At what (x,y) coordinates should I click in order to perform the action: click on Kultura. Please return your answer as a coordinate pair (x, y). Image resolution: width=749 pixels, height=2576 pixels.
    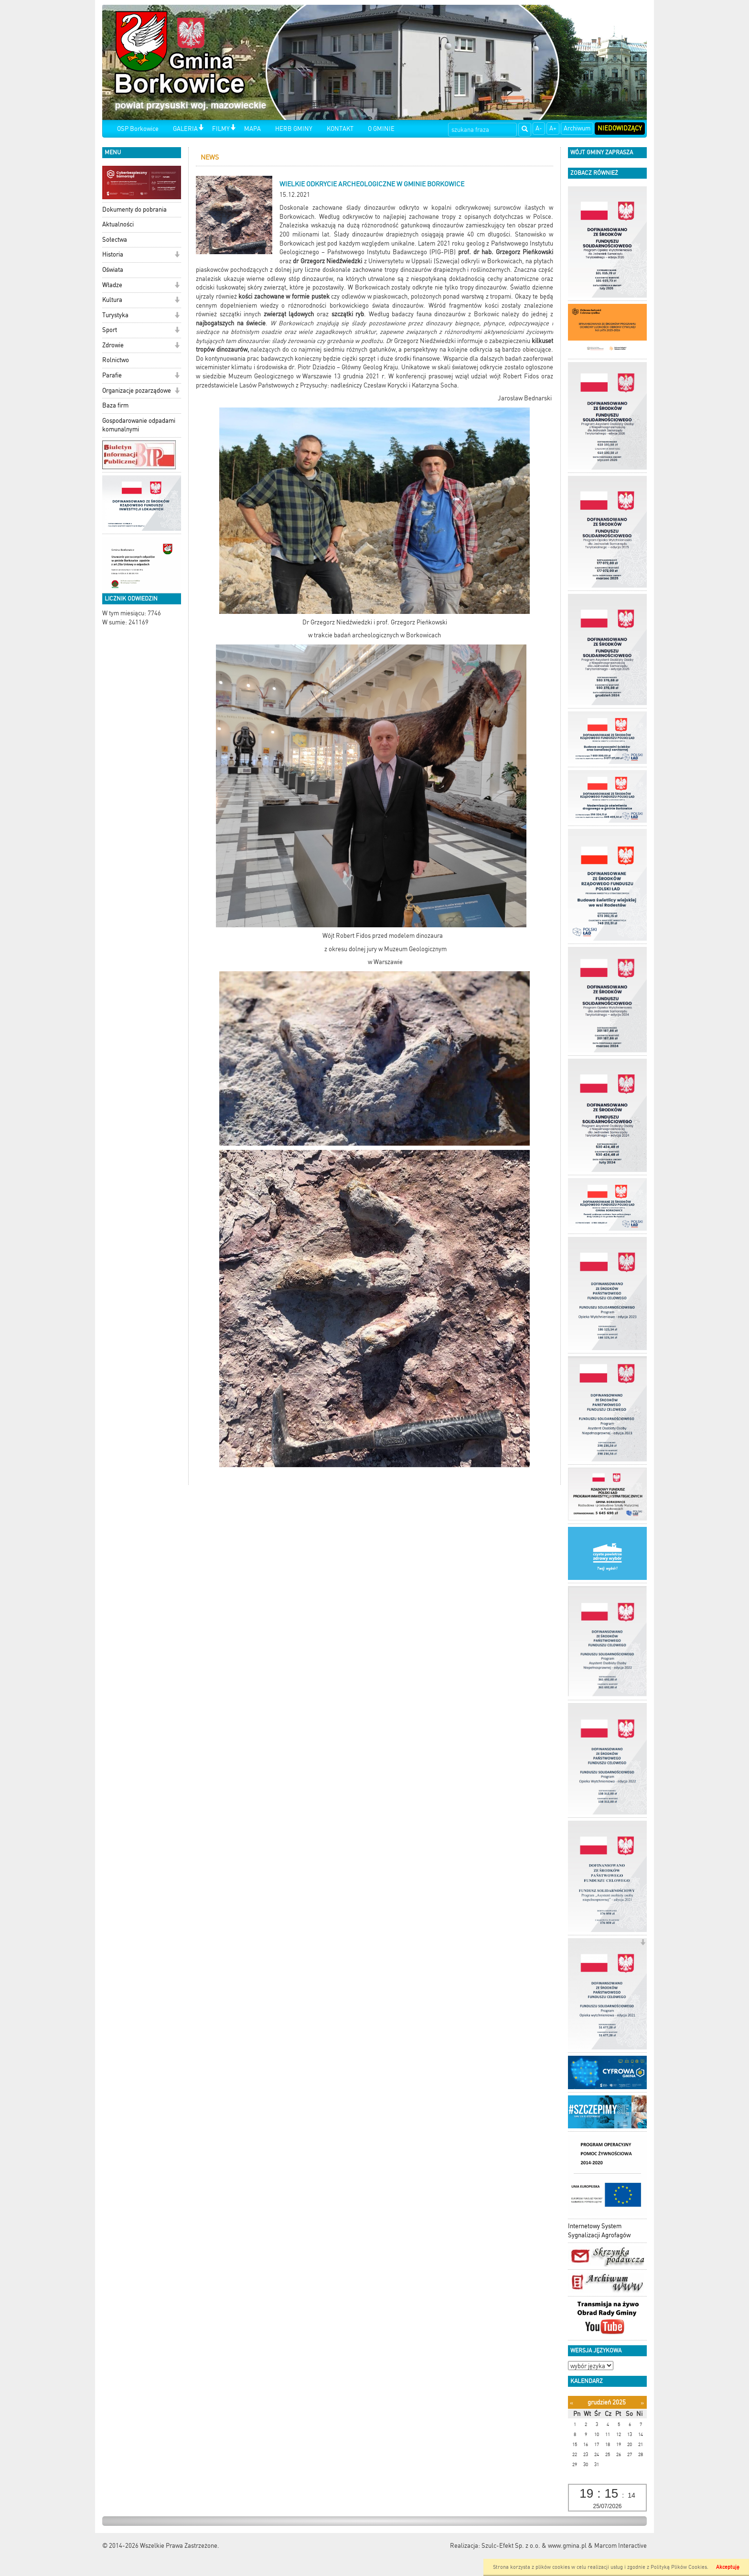
    Looking at the image, I should click on (112, 299).